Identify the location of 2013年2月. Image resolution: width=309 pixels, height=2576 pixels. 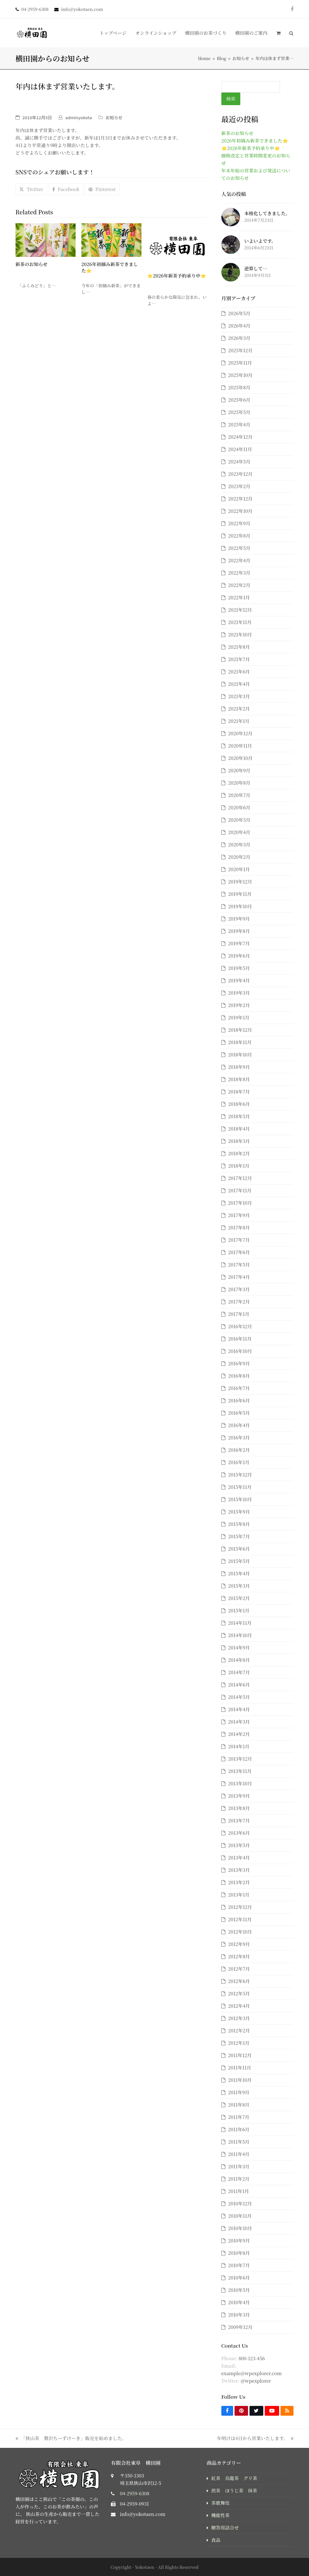
(239, 1882).